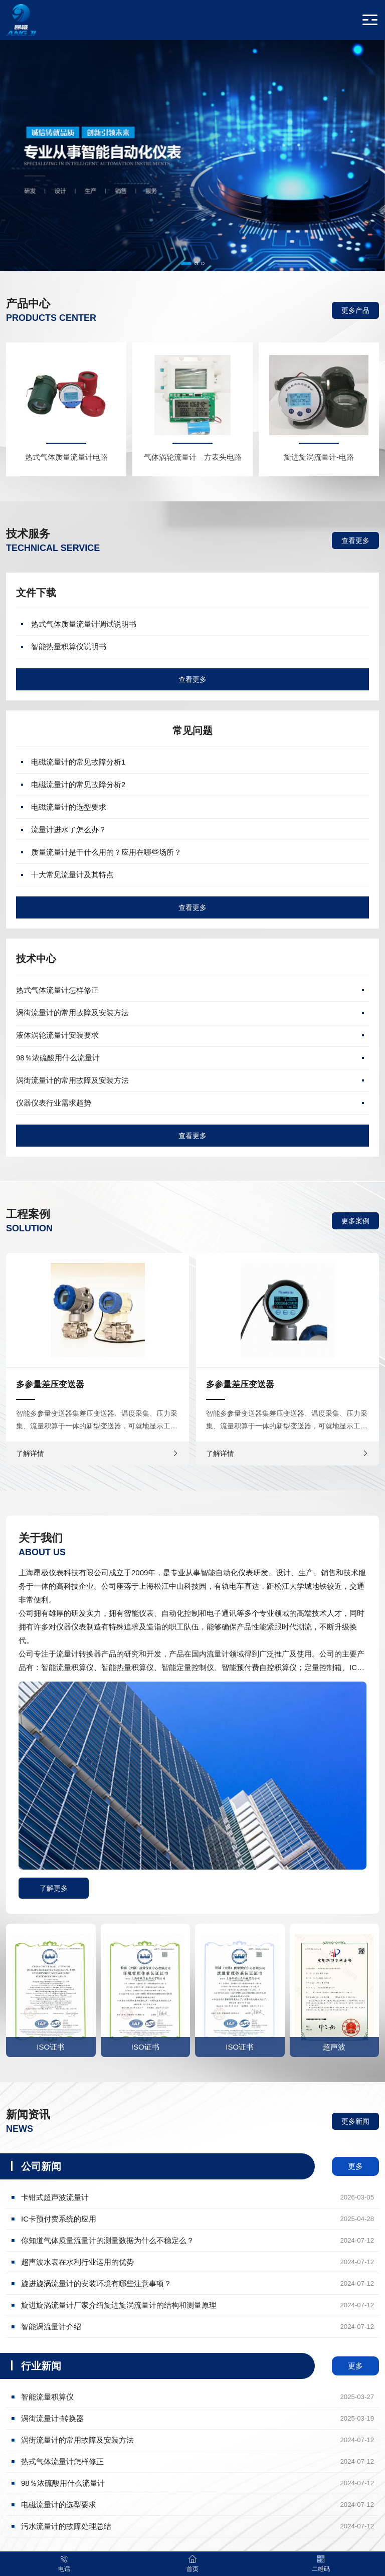 The height and width of the screenshot is (2576, 385). What do you see at coordinates (68, 646) in the screenshot?
I see `智能热量积算仪说明书` at bounding box center [68, 646].